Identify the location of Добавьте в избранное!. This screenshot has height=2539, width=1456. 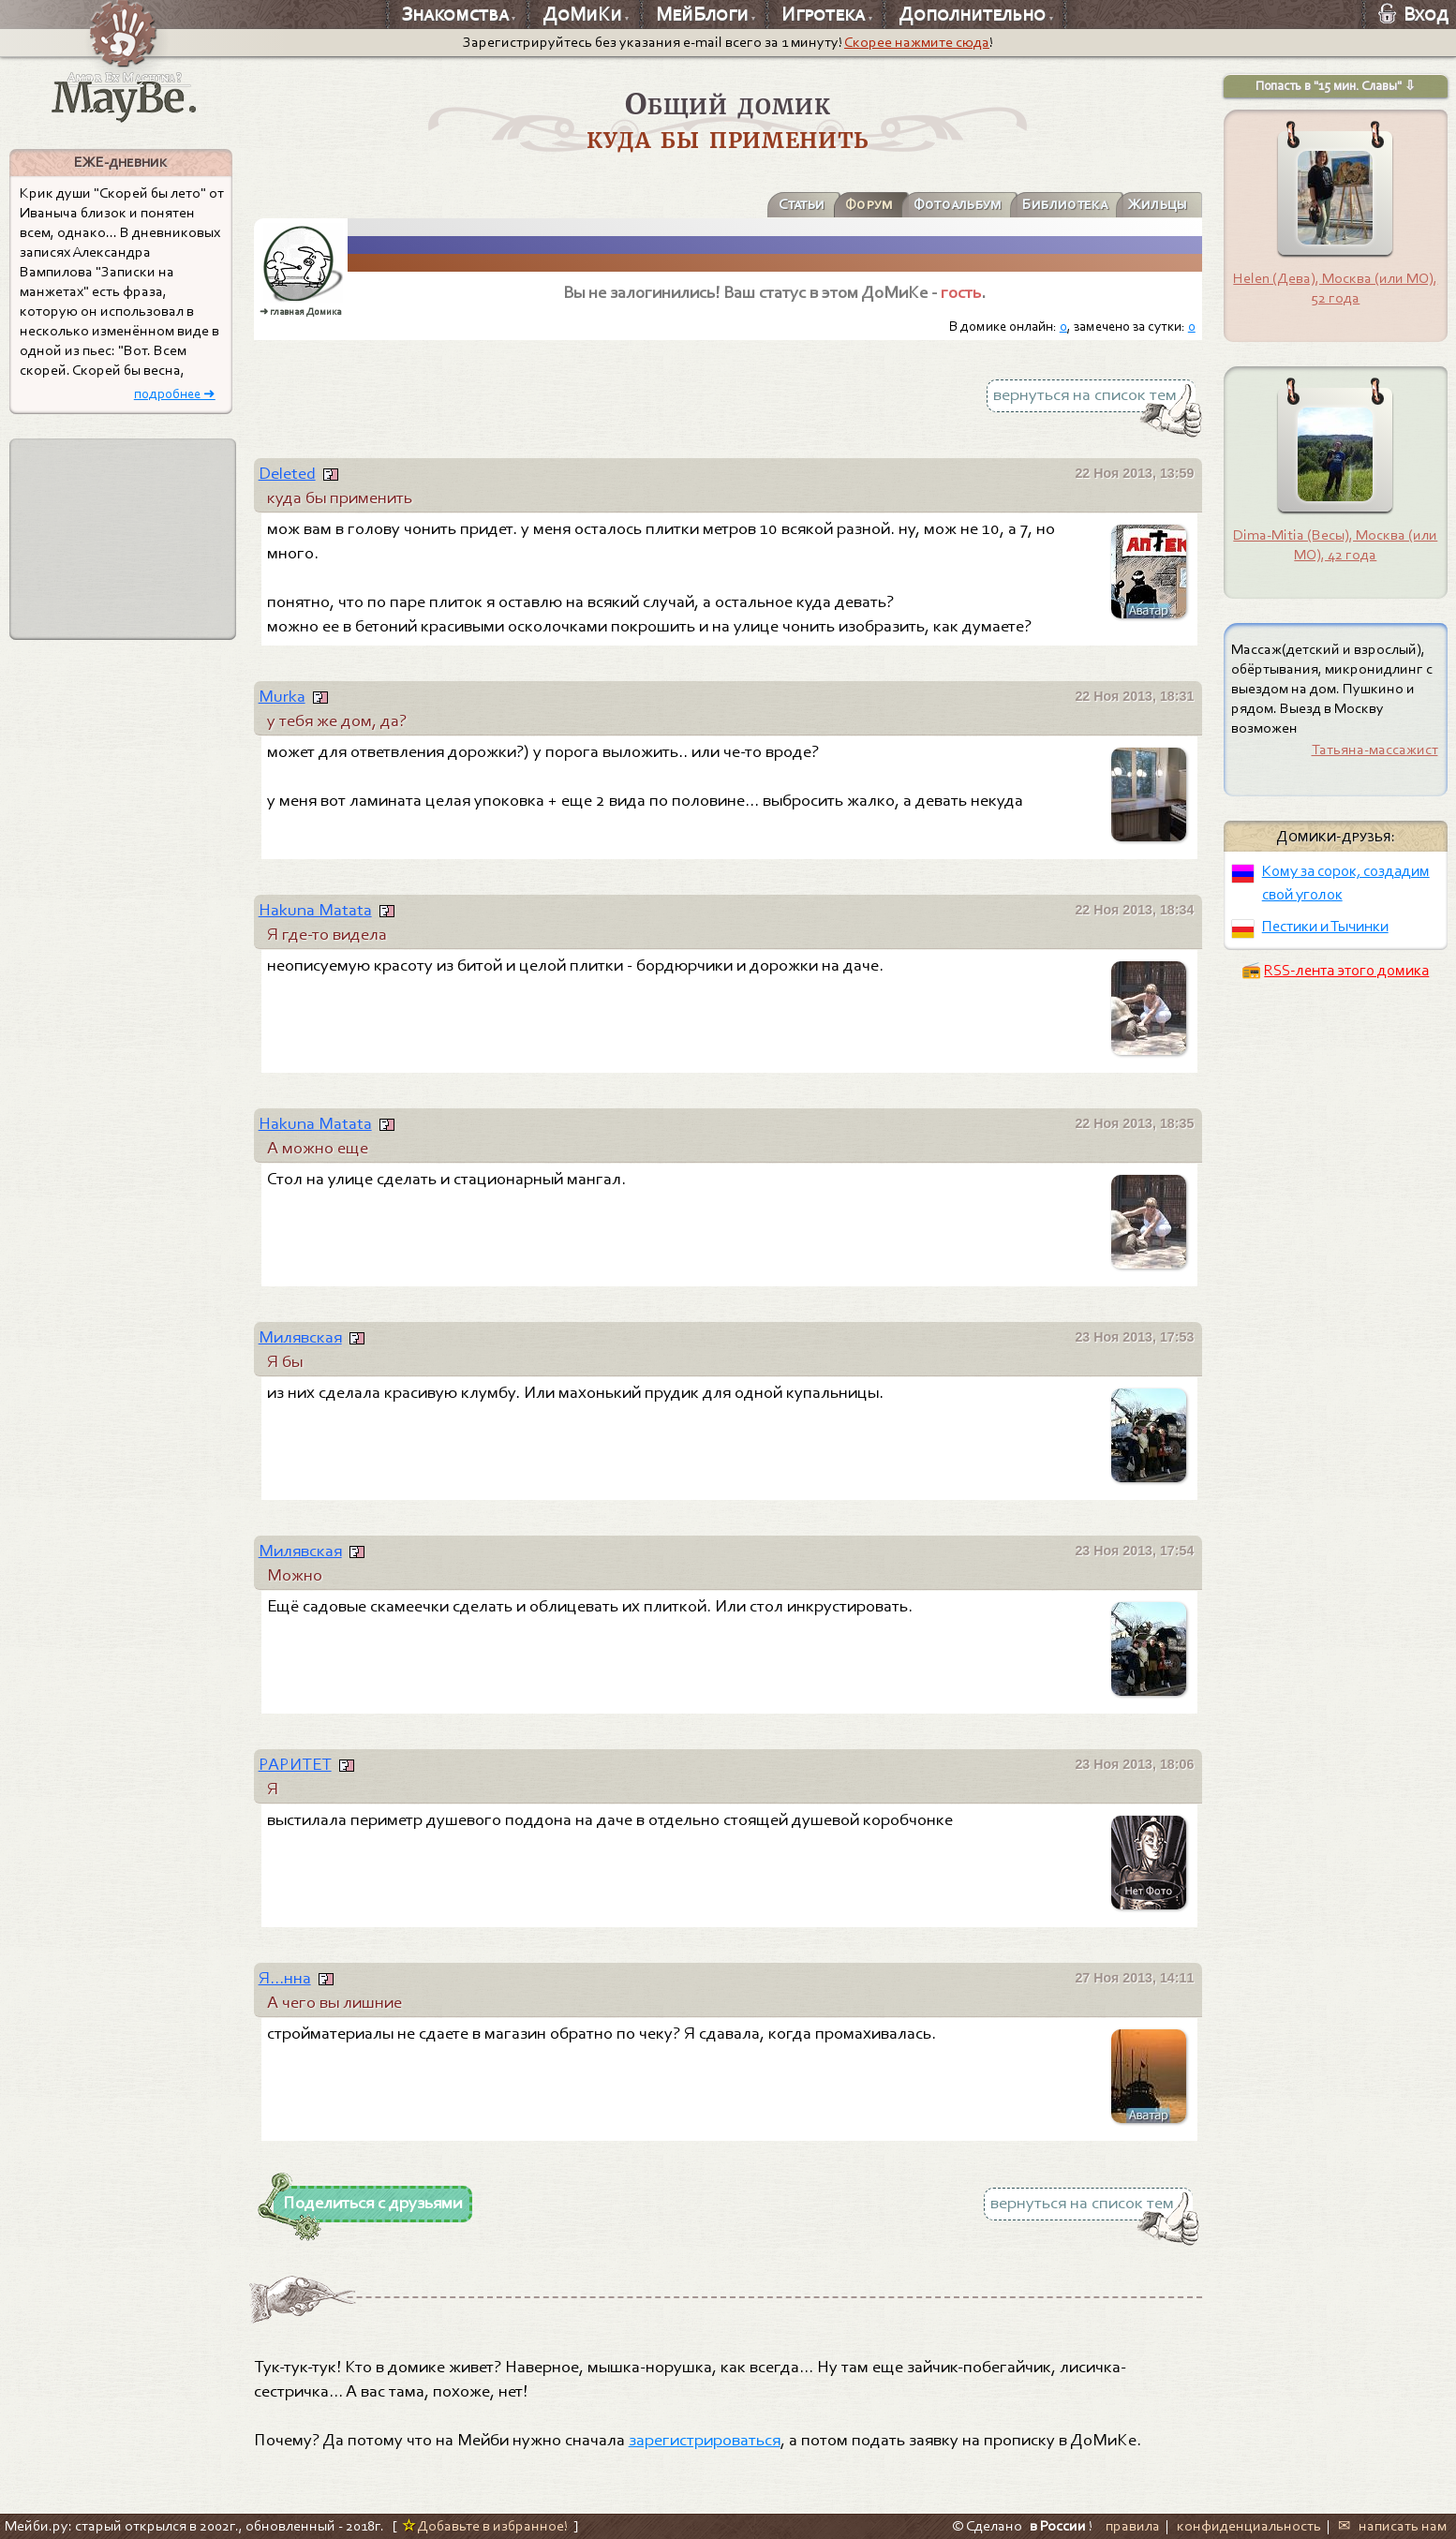
(485, 2525).